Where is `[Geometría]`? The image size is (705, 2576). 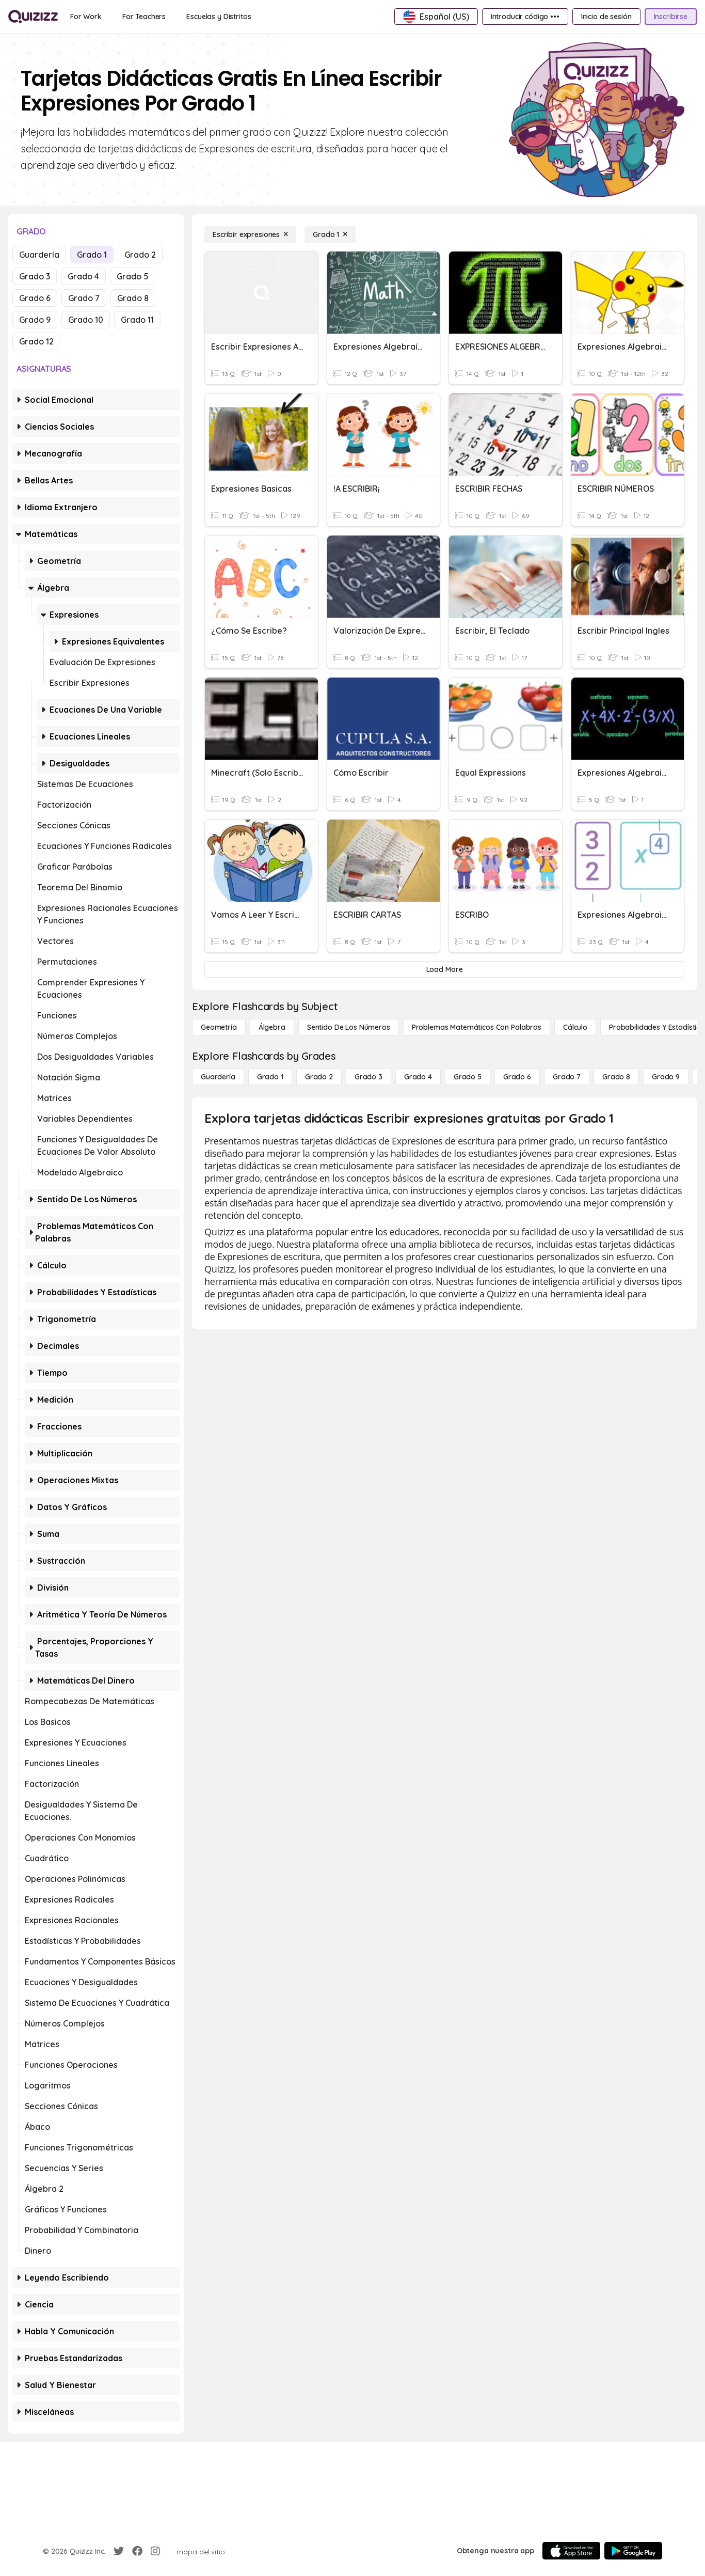 [Geometría] is located at coordinates (219, 1027).